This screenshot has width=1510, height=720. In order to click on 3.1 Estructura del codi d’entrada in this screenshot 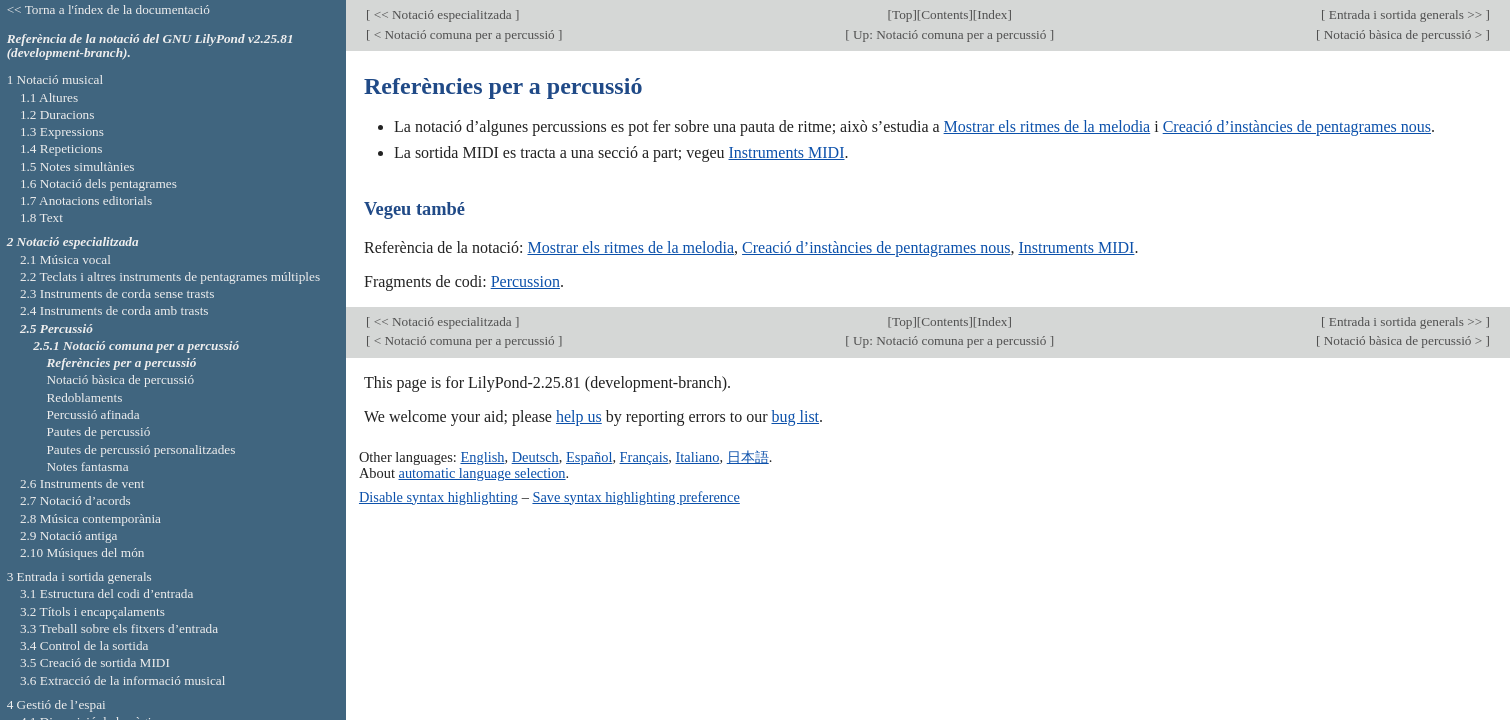, I will do `click(107, 593)`.